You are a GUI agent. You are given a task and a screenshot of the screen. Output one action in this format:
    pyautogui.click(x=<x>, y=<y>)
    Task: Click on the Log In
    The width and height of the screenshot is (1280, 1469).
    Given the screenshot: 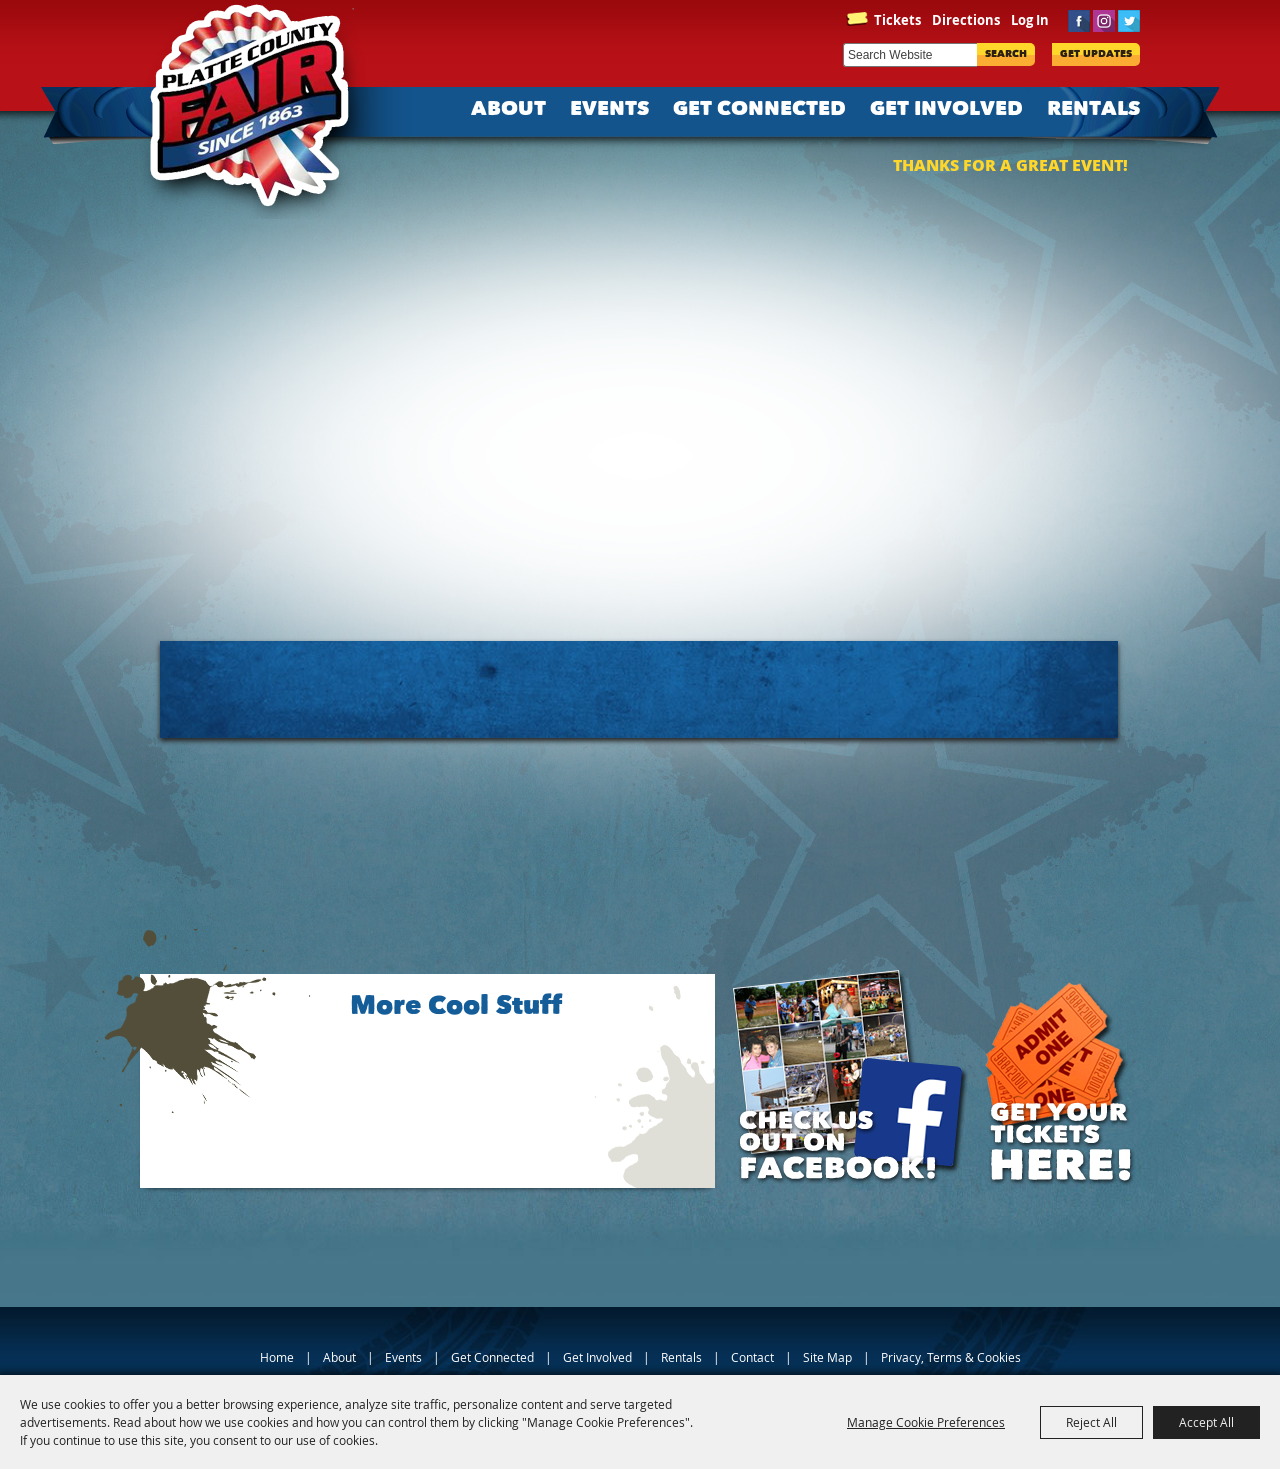 What is the action you would take?
    pyautogui.click(x=1030, y=20)
    